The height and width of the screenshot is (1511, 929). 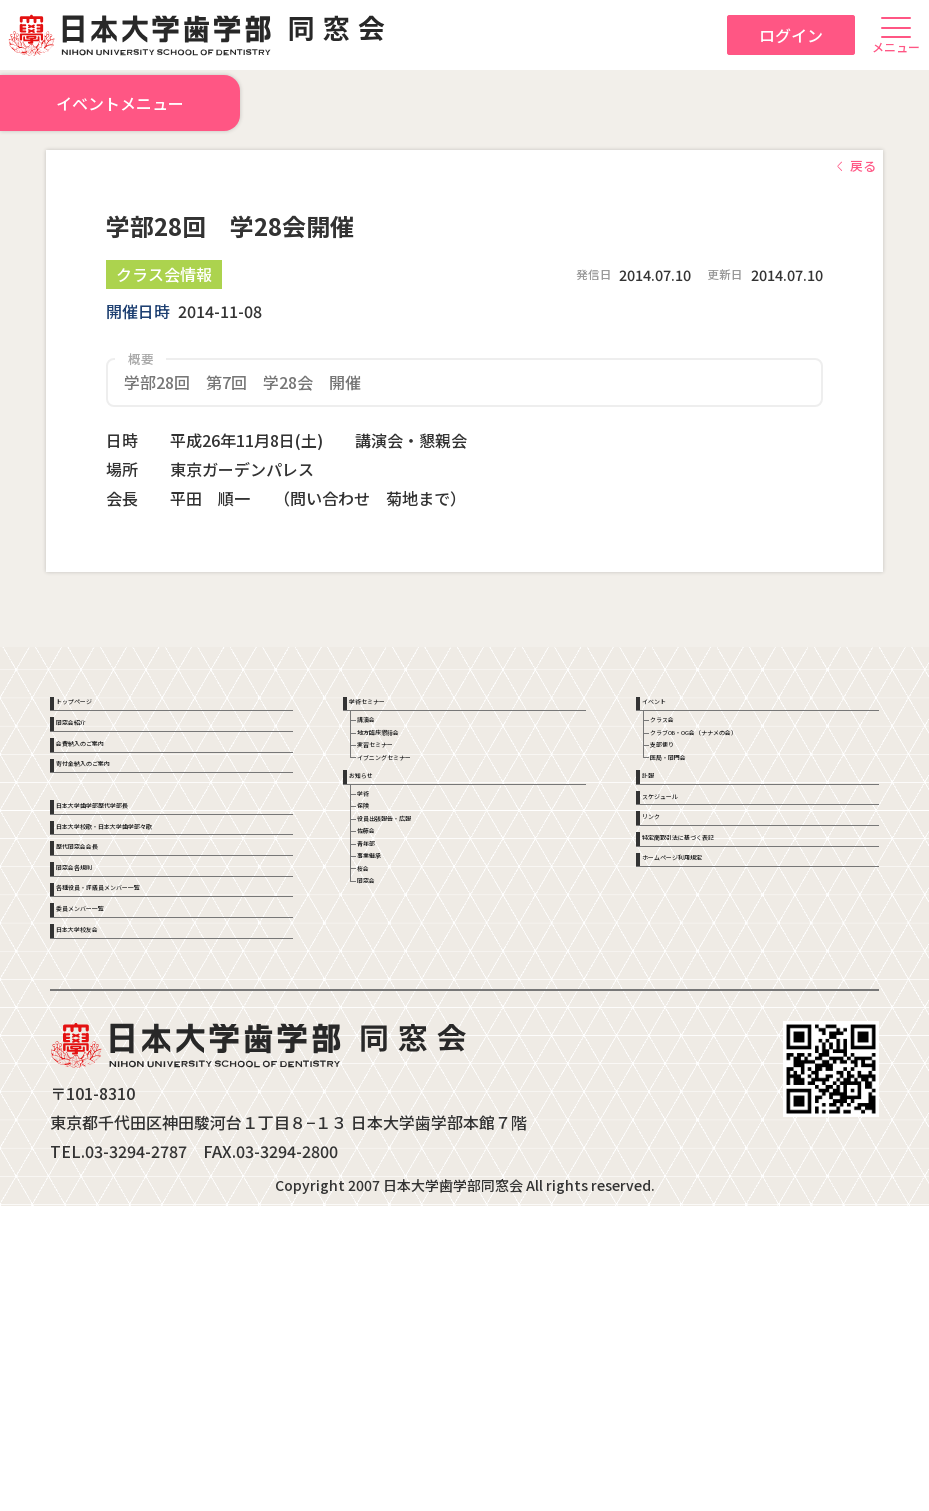 I want to click on 同窓会紹介, so click(x=99, y=758).